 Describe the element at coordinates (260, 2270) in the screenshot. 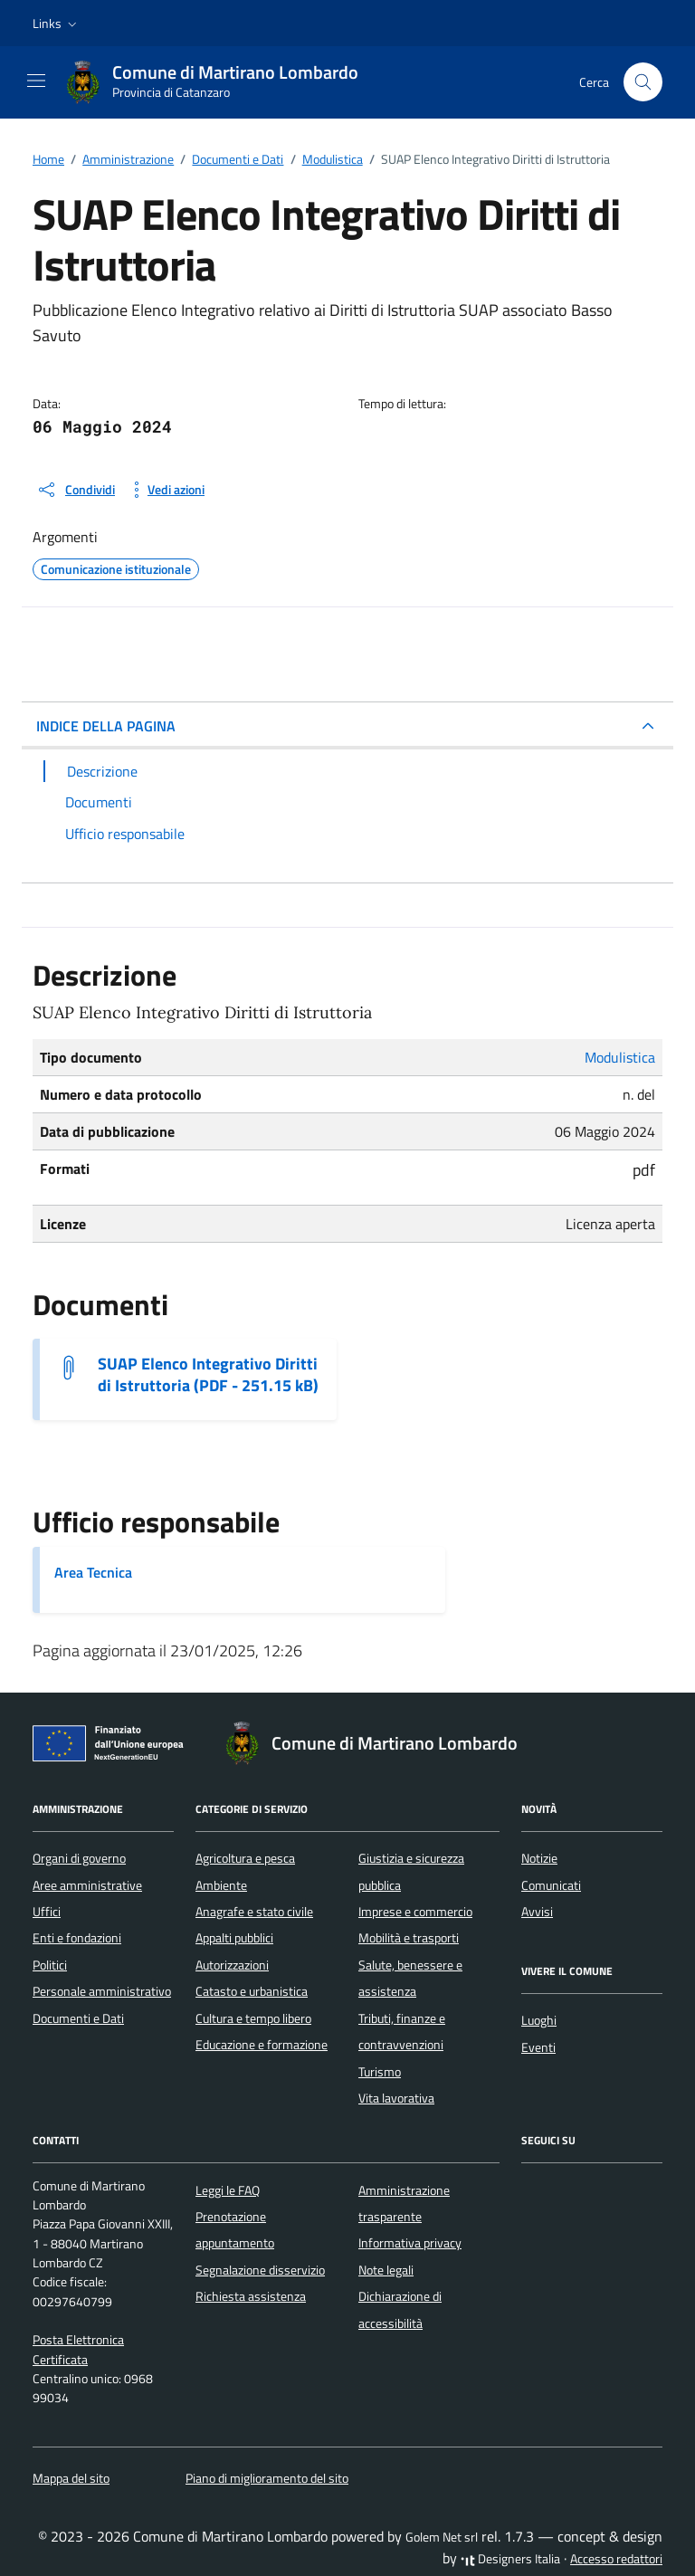

I see `Segnalazione disservizio` at that location.